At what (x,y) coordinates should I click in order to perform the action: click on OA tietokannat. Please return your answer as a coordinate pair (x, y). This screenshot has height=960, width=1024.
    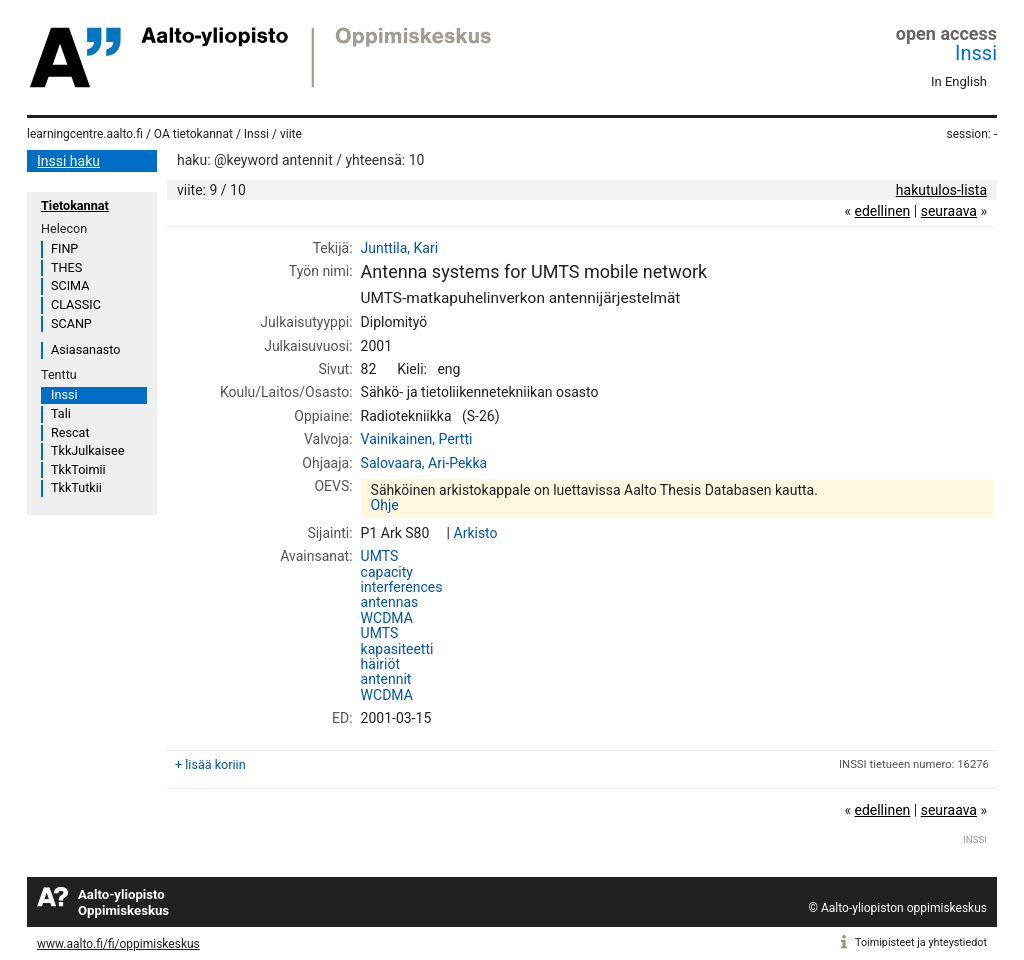
    Looking at the image, I should click on (193, 134).